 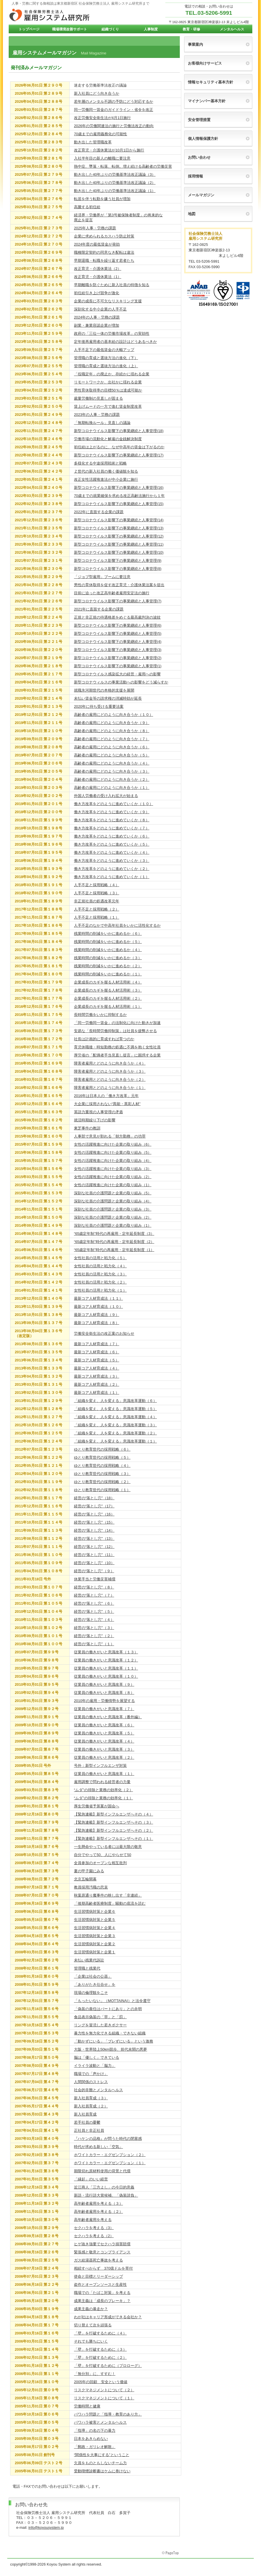 What do you see at coordinates (94, 1522) in the screenshot?
I see `経営の“落とし穴”（15）` at bounding box center [94, 1522].